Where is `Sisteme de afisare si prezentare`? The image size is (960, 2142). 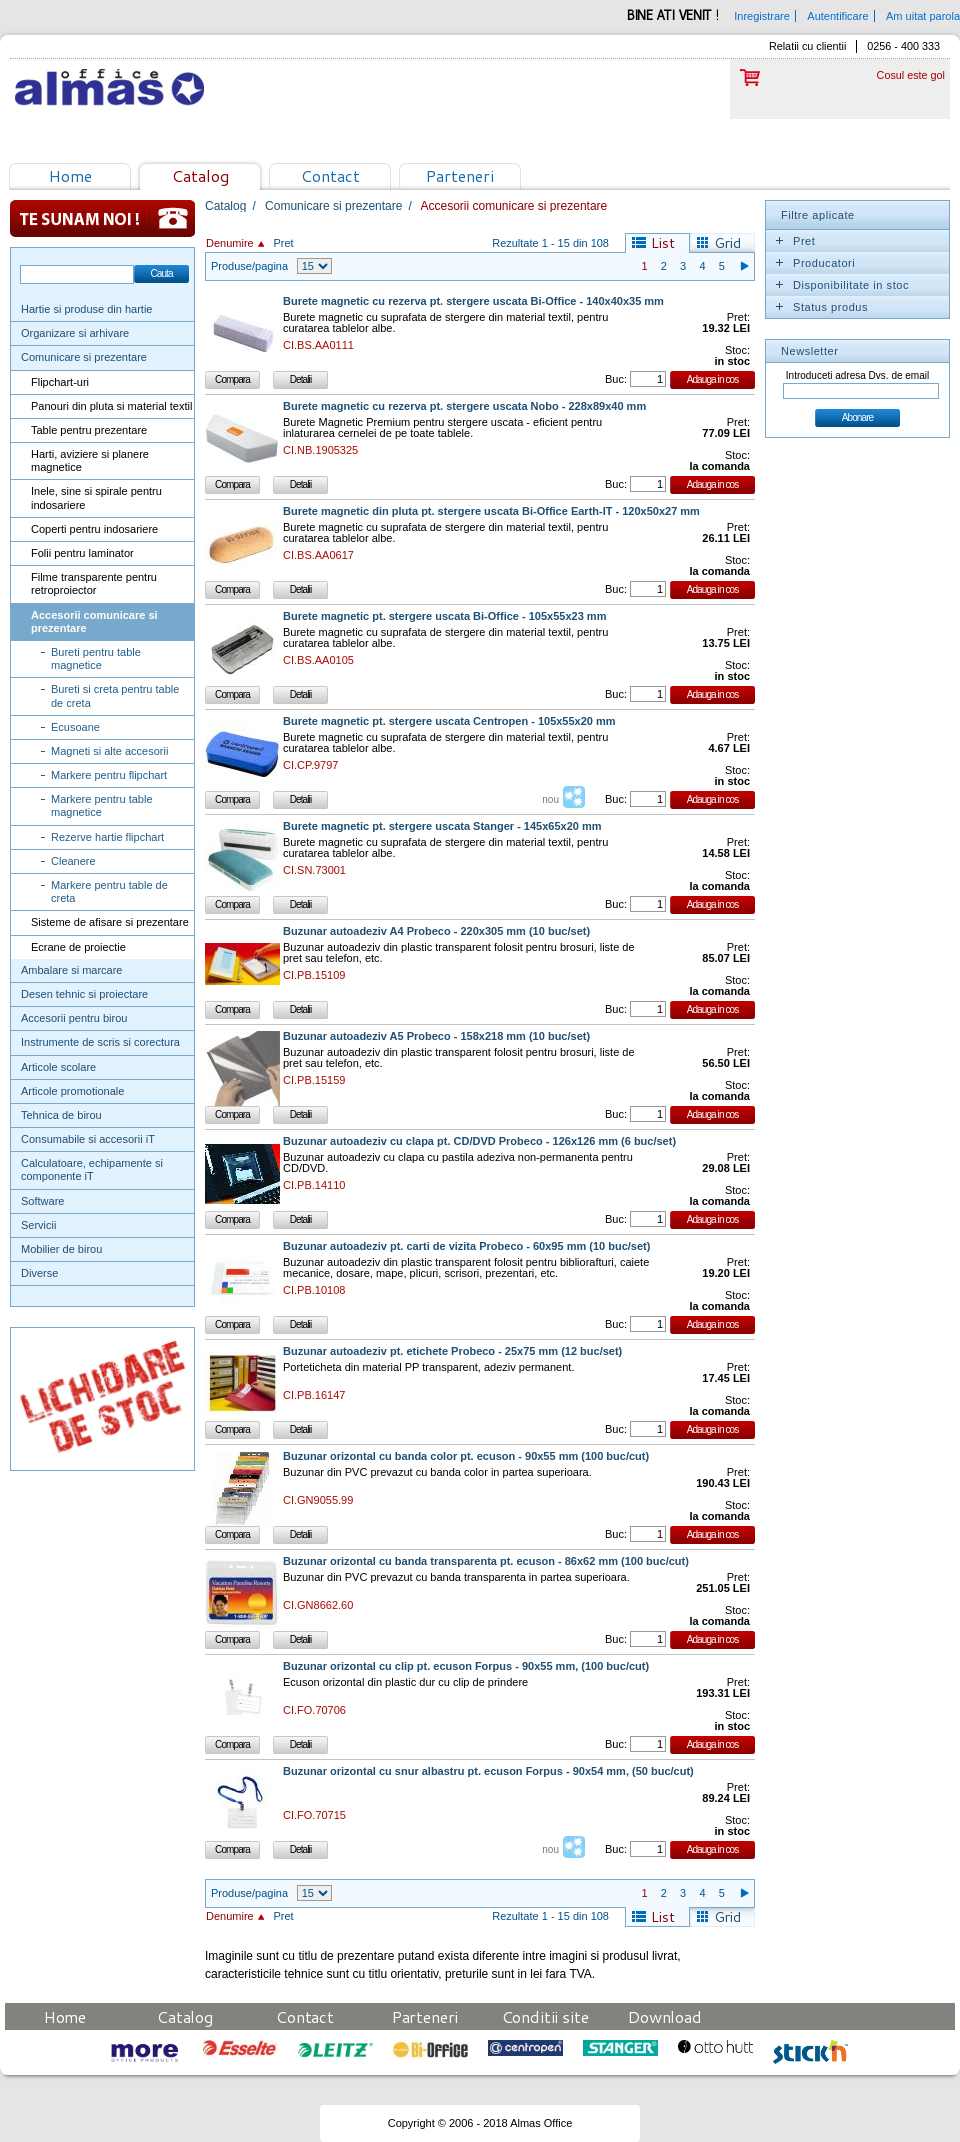
Sisteme de afisare si prezentare is located at coordinates (110, 922).